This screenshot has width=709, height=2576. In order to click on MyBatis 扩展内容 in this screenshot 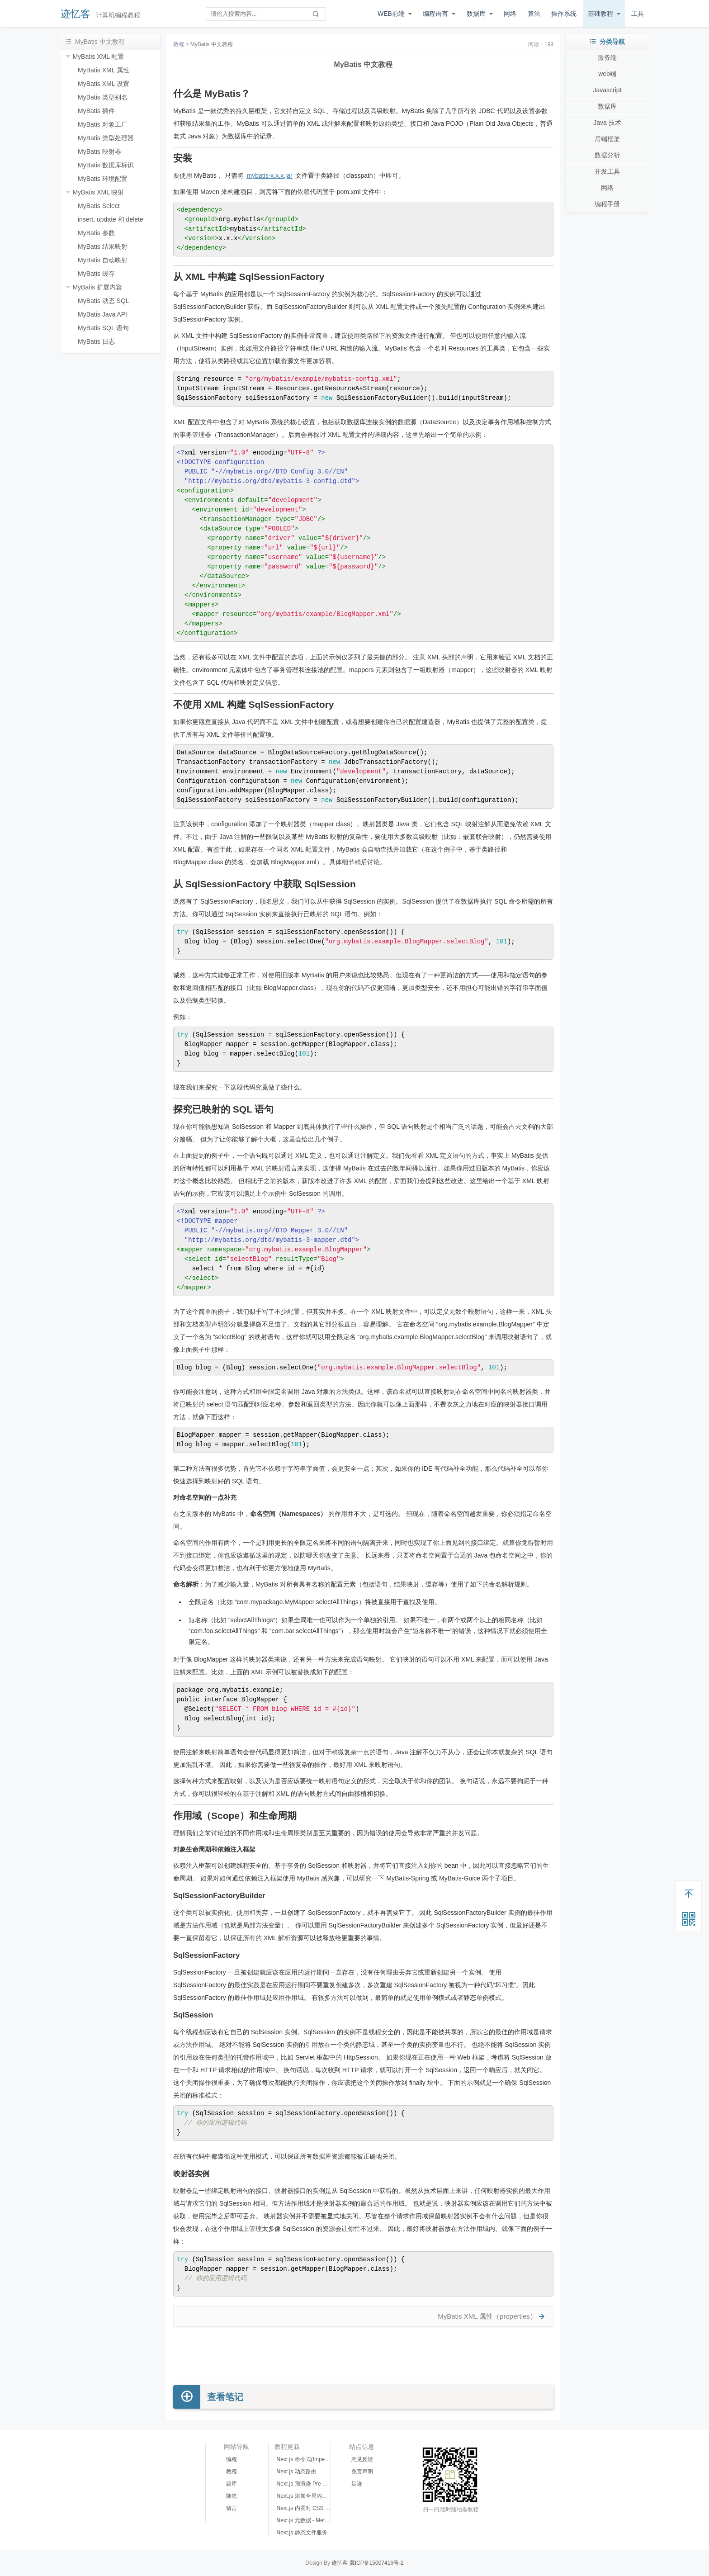, I will do `click(97, 287)`.